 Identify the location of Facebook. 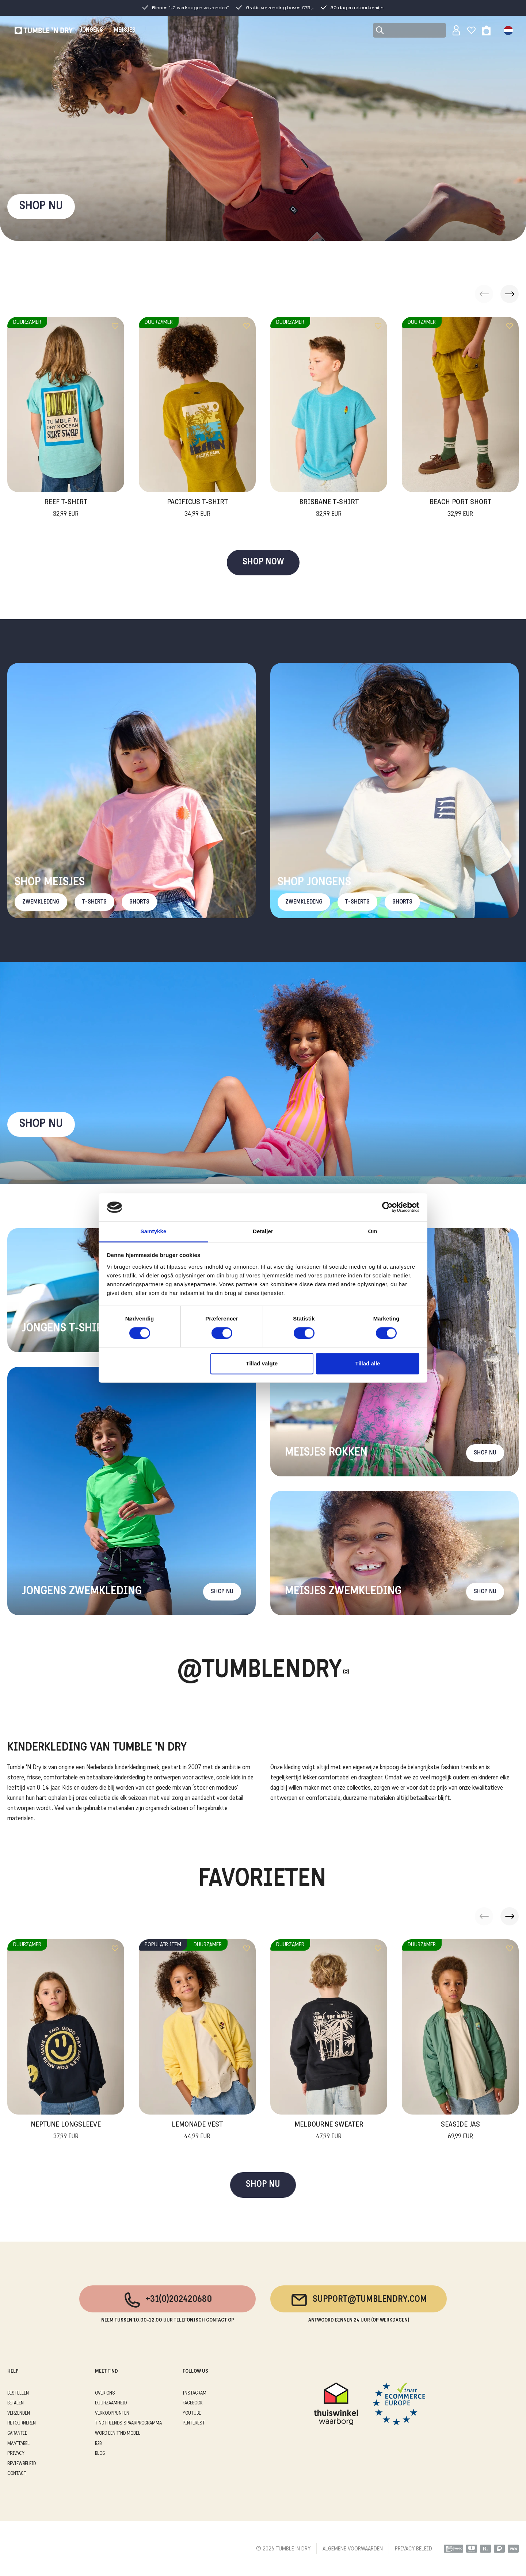
(193, 2403).